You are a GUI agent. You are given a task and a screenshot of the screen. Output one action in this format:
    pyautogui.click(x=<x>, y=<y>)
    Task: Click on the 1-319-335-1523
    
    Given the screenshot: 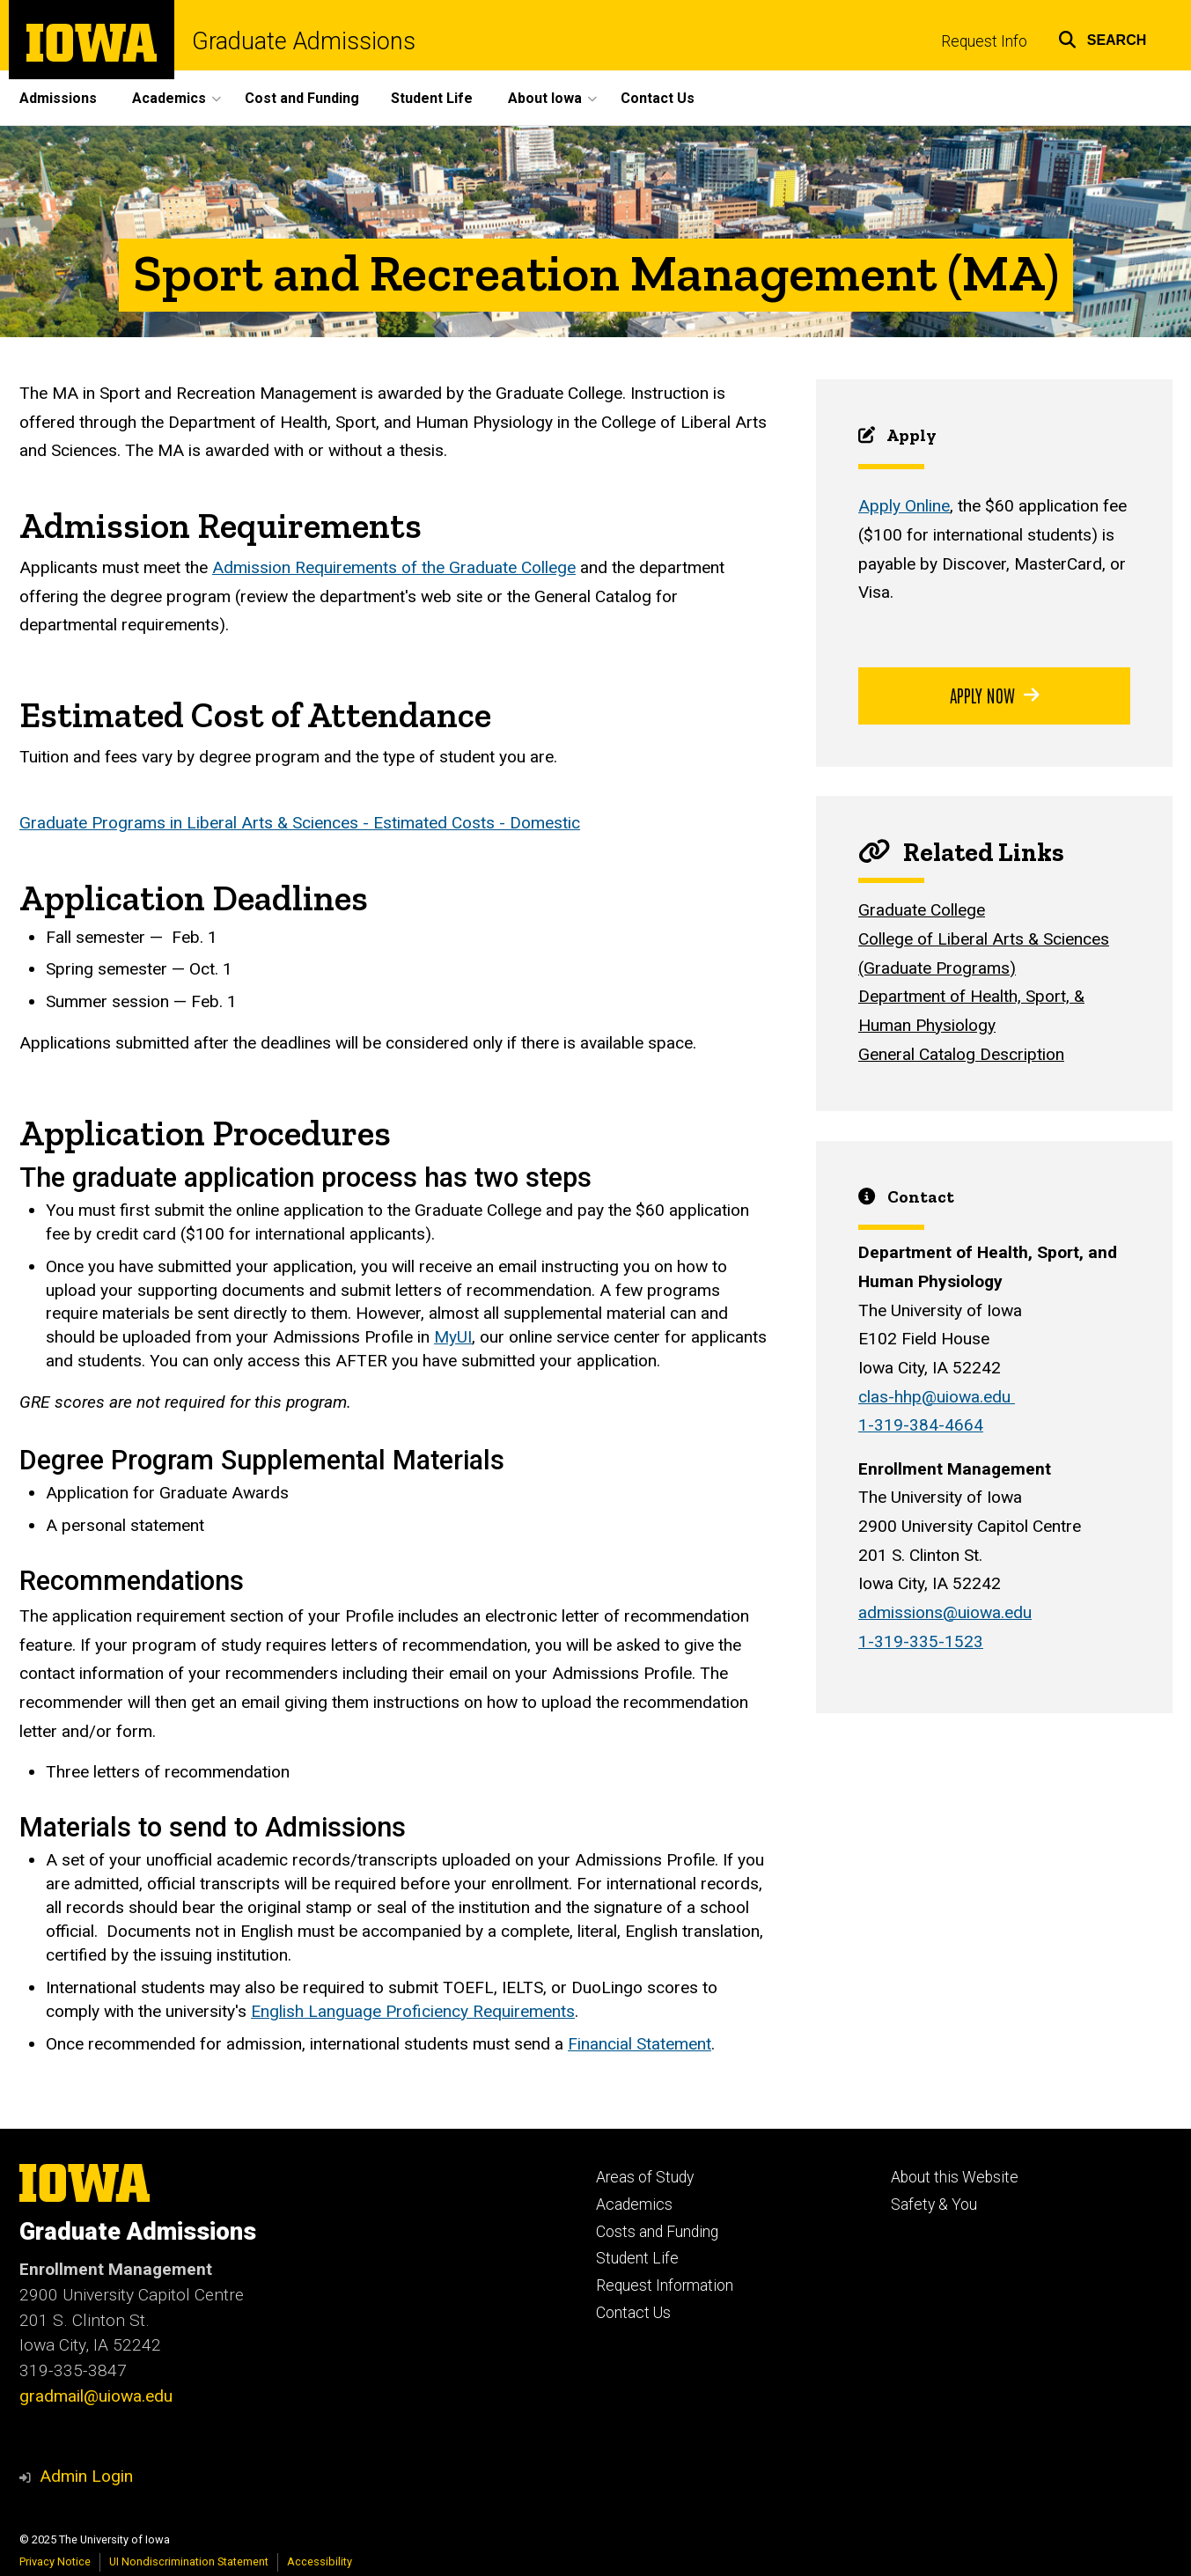 What is the action you would take?
    pyautogui.click(x=920, y=1641)
    